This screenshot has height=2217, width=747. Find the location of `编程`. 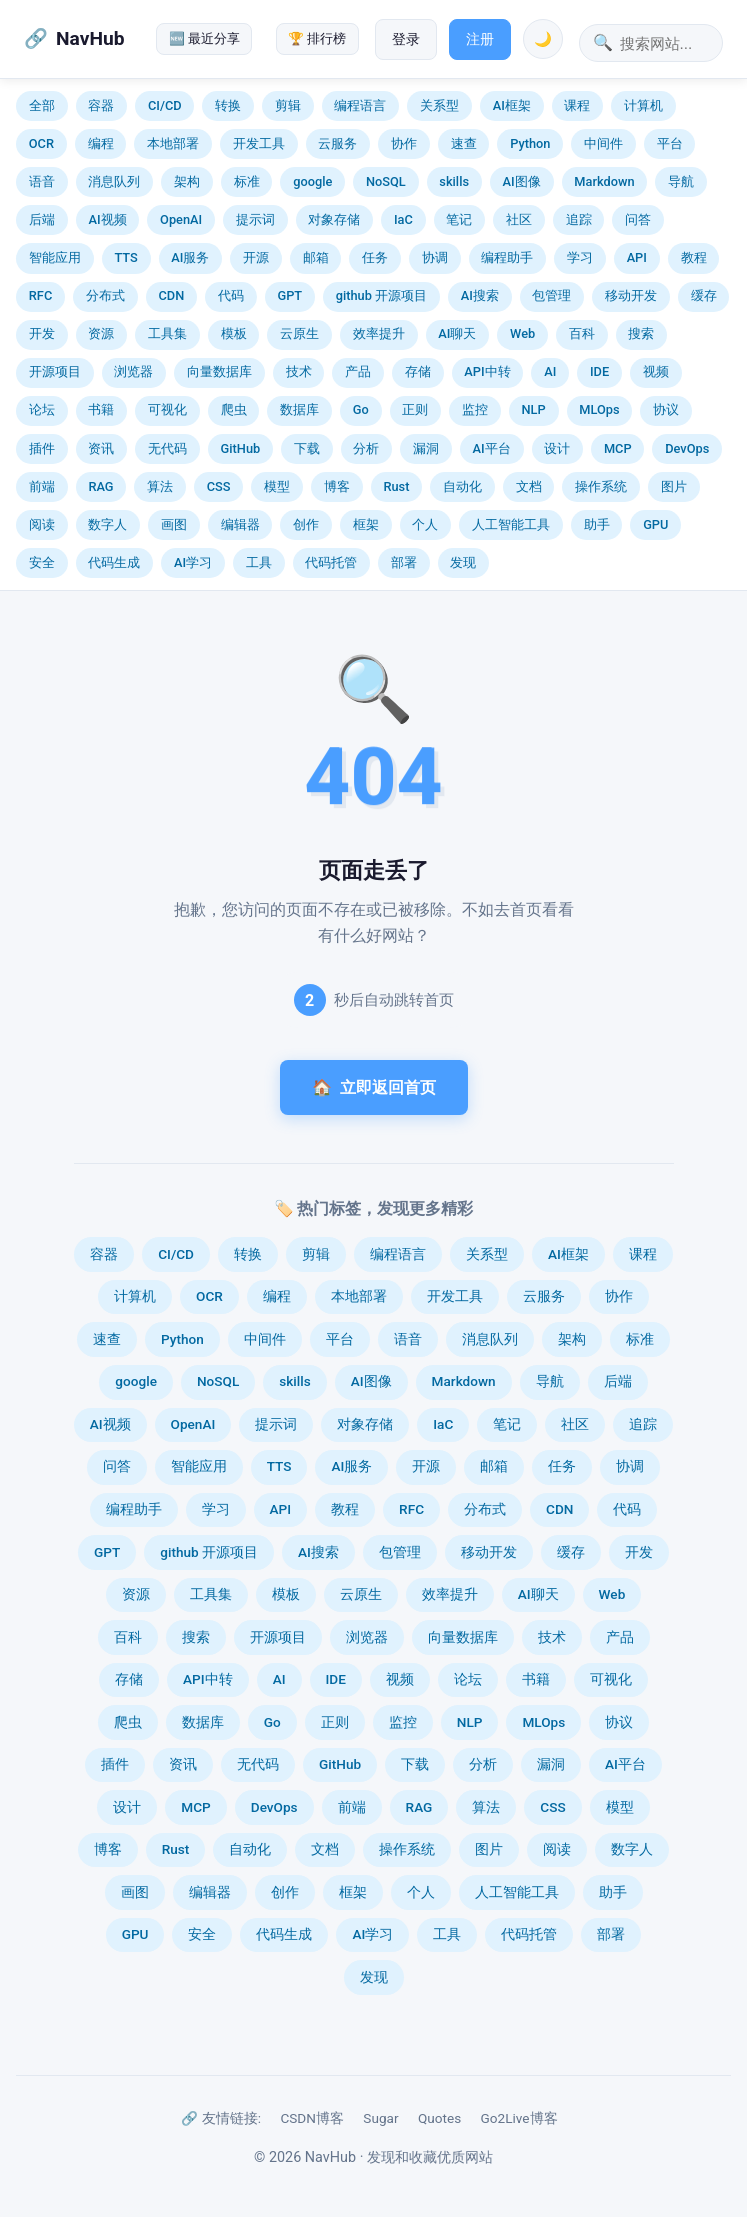

编程 is located at coordinates (101, 143).